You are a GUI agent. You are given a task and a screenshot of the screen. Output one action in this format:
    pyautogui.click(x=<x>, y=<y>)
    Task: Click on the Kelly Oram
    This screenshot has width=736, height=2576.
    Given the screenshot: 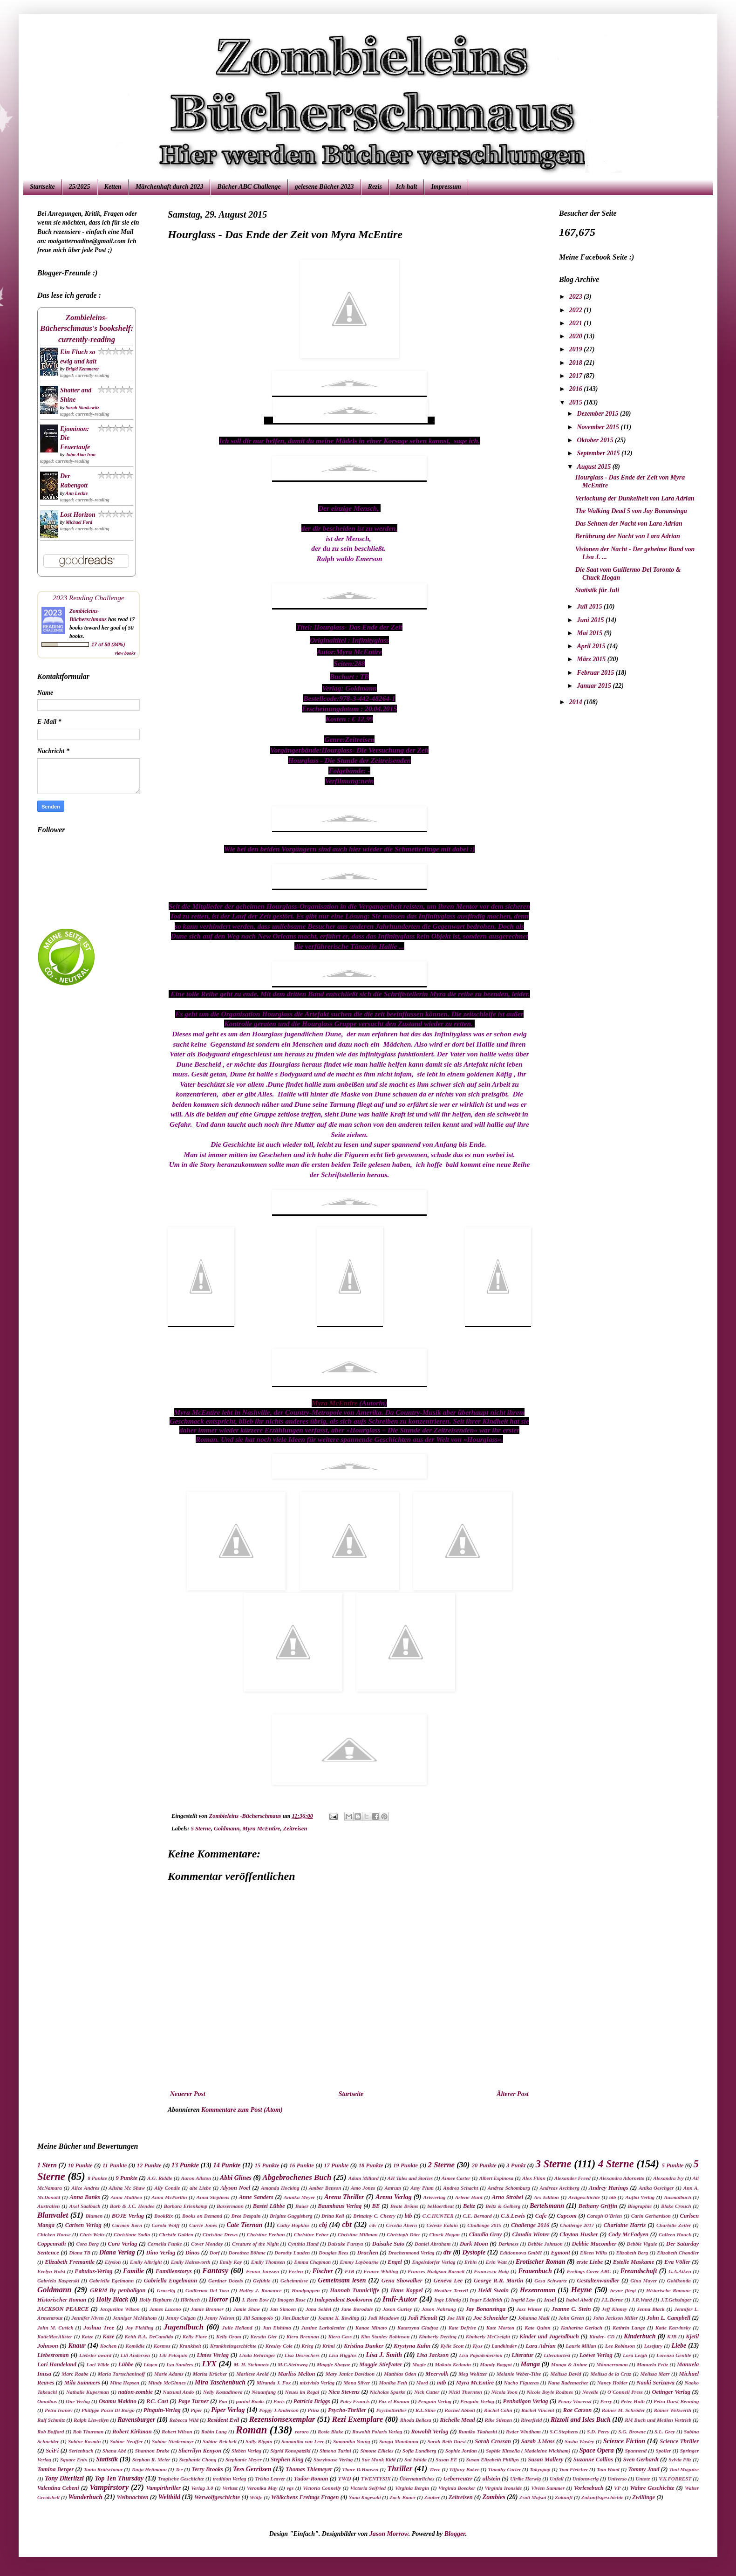 What is the action you would take?
    pyautogui.click(x=228, y=2336)
    